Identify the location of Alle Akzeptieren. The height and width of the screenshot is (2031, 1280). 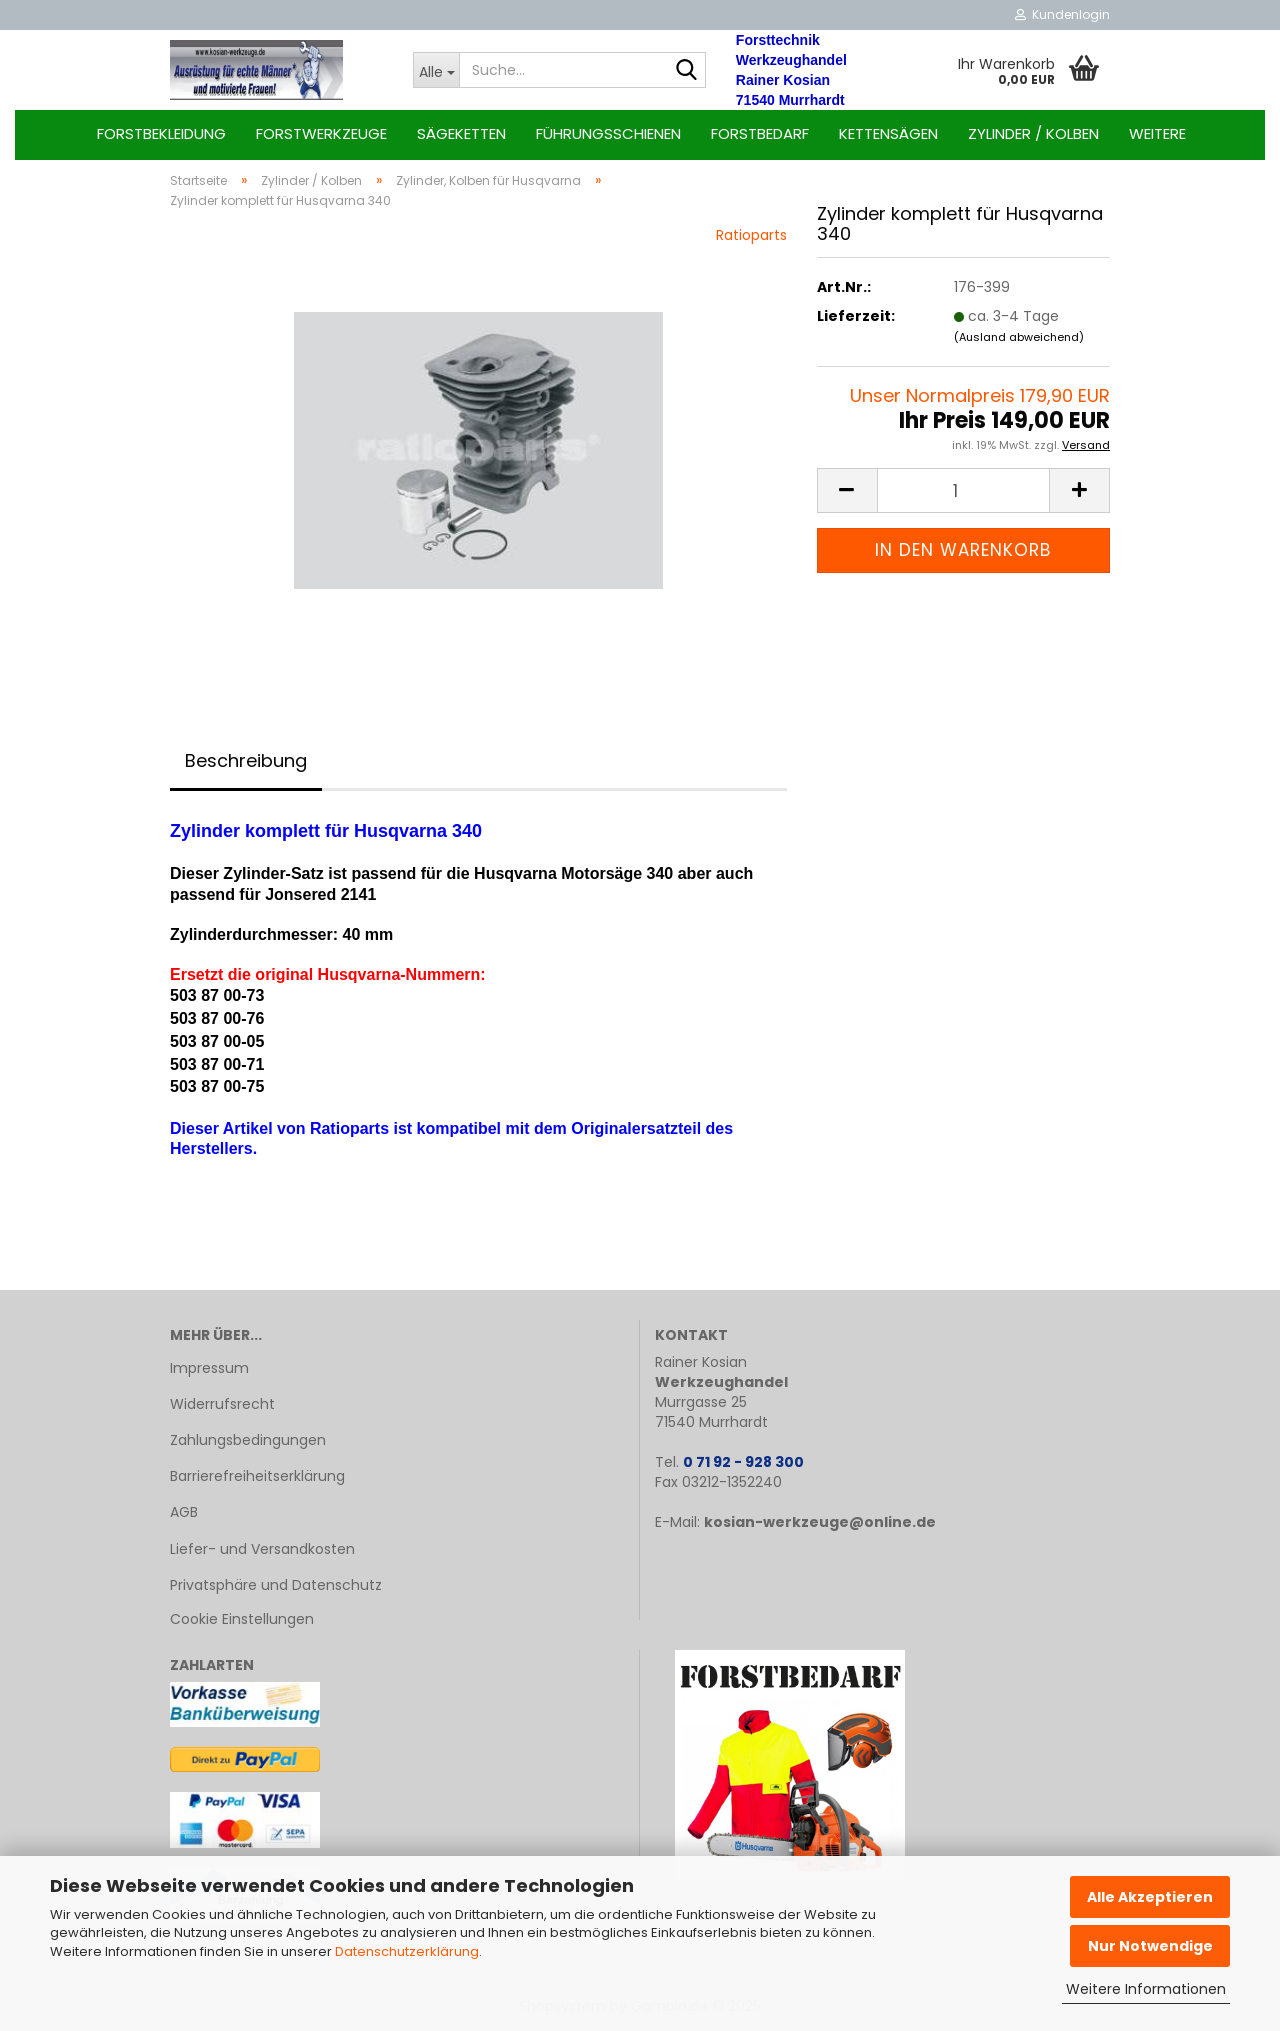
(1150, 1897).